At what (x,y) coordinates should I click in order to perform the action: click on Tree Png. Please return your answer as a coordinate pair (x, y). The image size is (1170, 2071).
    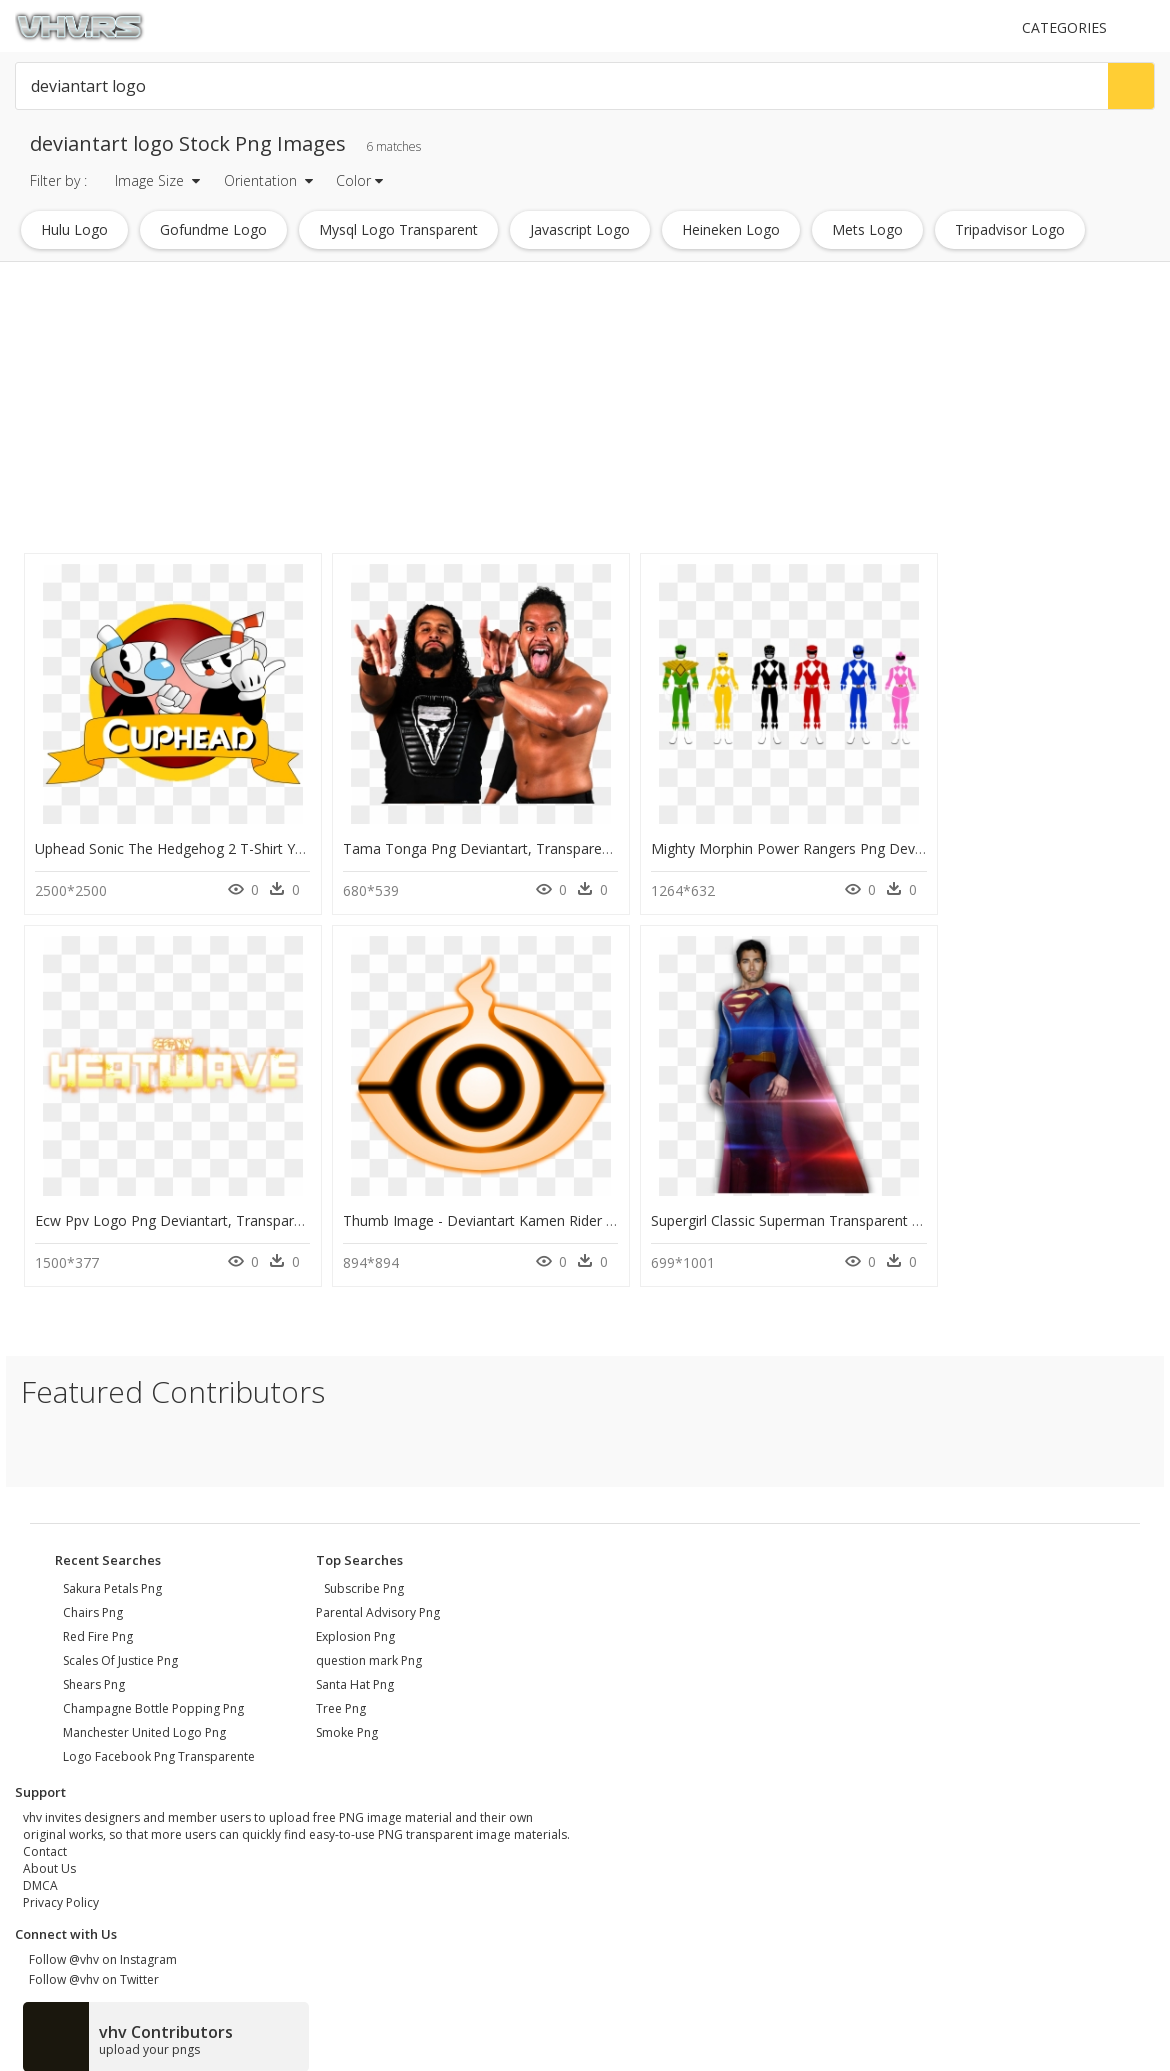
    Looking at the image, I should click on (341, 1697).